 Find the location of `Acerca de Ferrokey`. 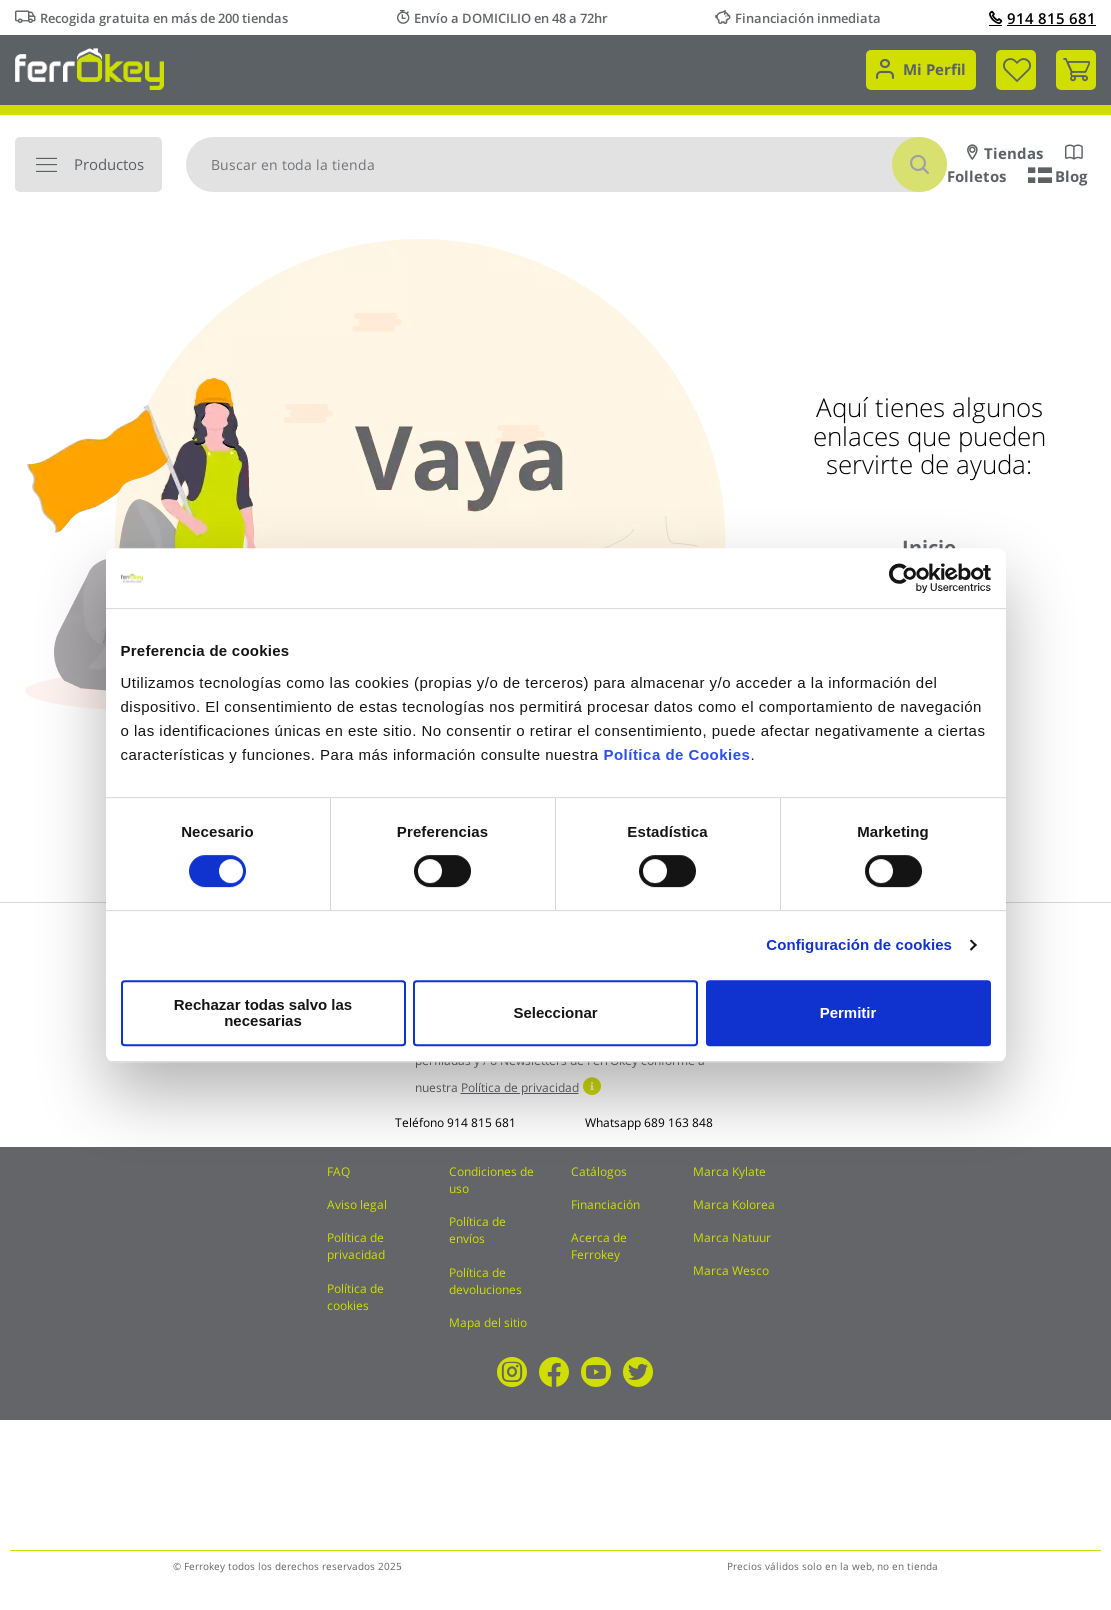

Acerca de Ferrokey is located at coordinates (599, 1246).